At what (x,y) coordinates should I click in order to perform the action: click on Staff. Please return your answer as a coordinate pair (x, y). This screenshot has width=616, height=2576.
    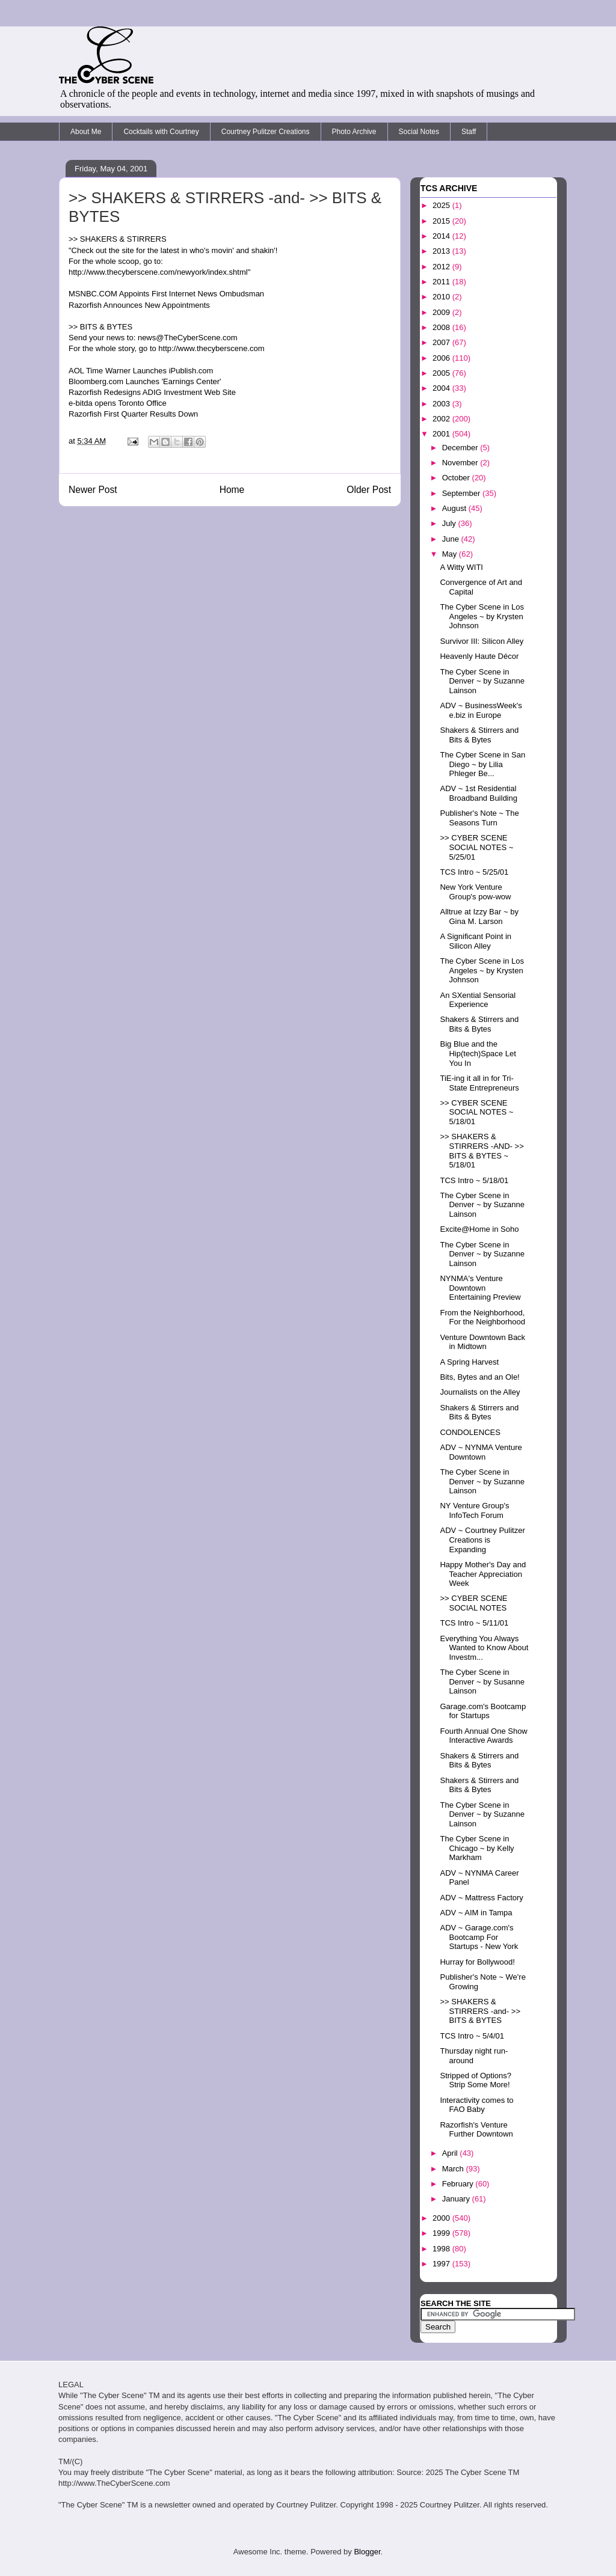
    Looking at the image, I should click on (468, 131).